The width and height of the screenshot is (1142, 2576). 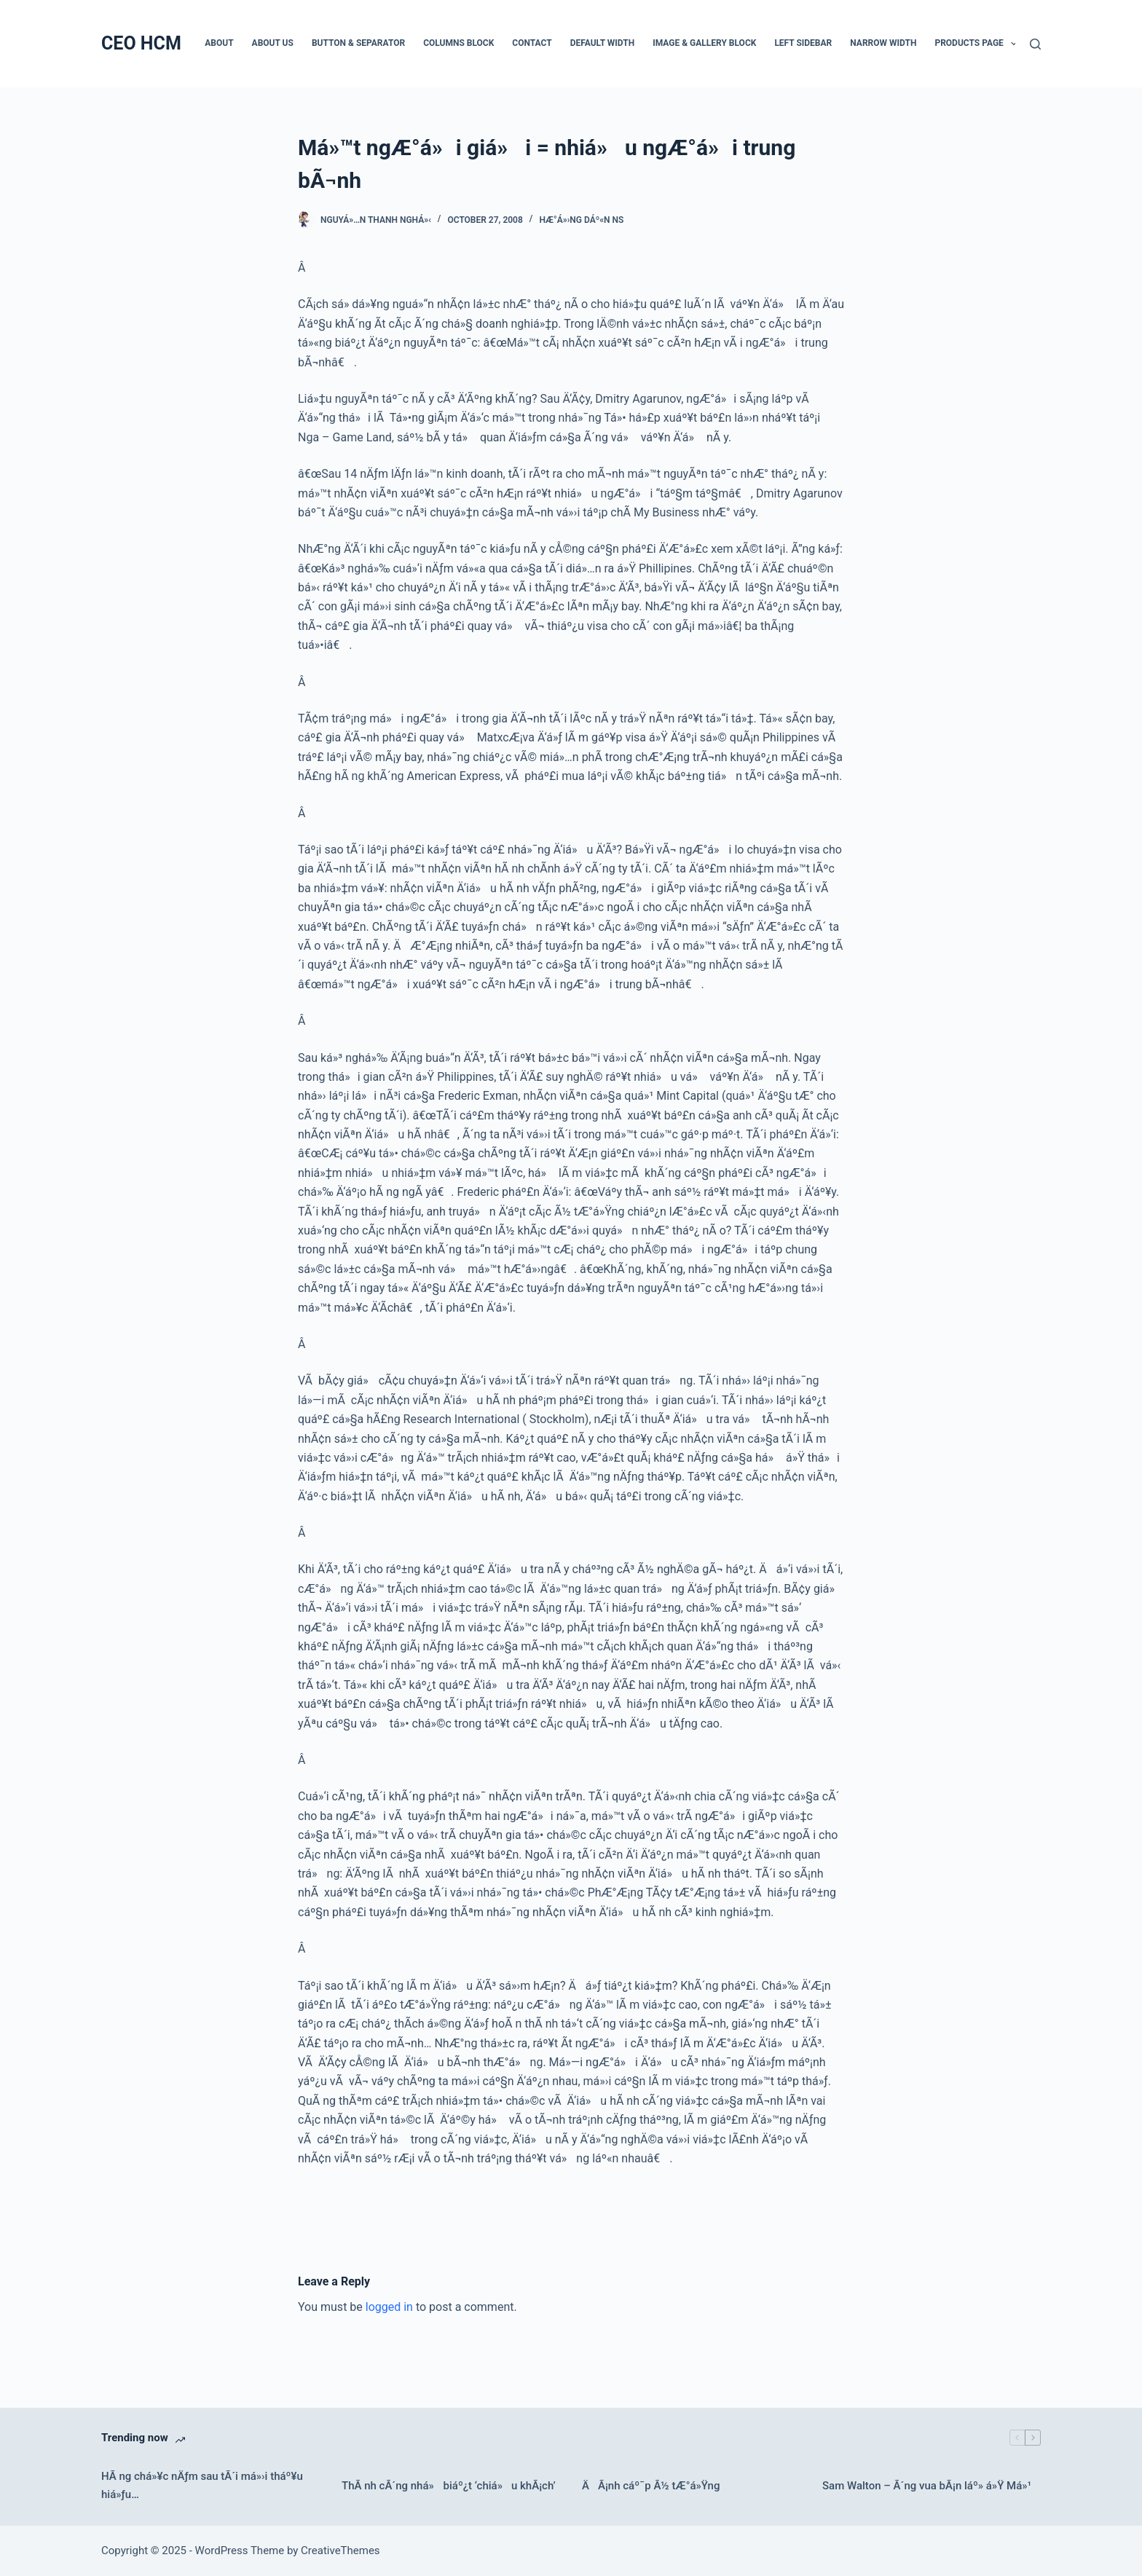 What do you see at coordinates (883, 43) in the screenshot?
I see `Narrow Width` at bounding box center [883, 43].